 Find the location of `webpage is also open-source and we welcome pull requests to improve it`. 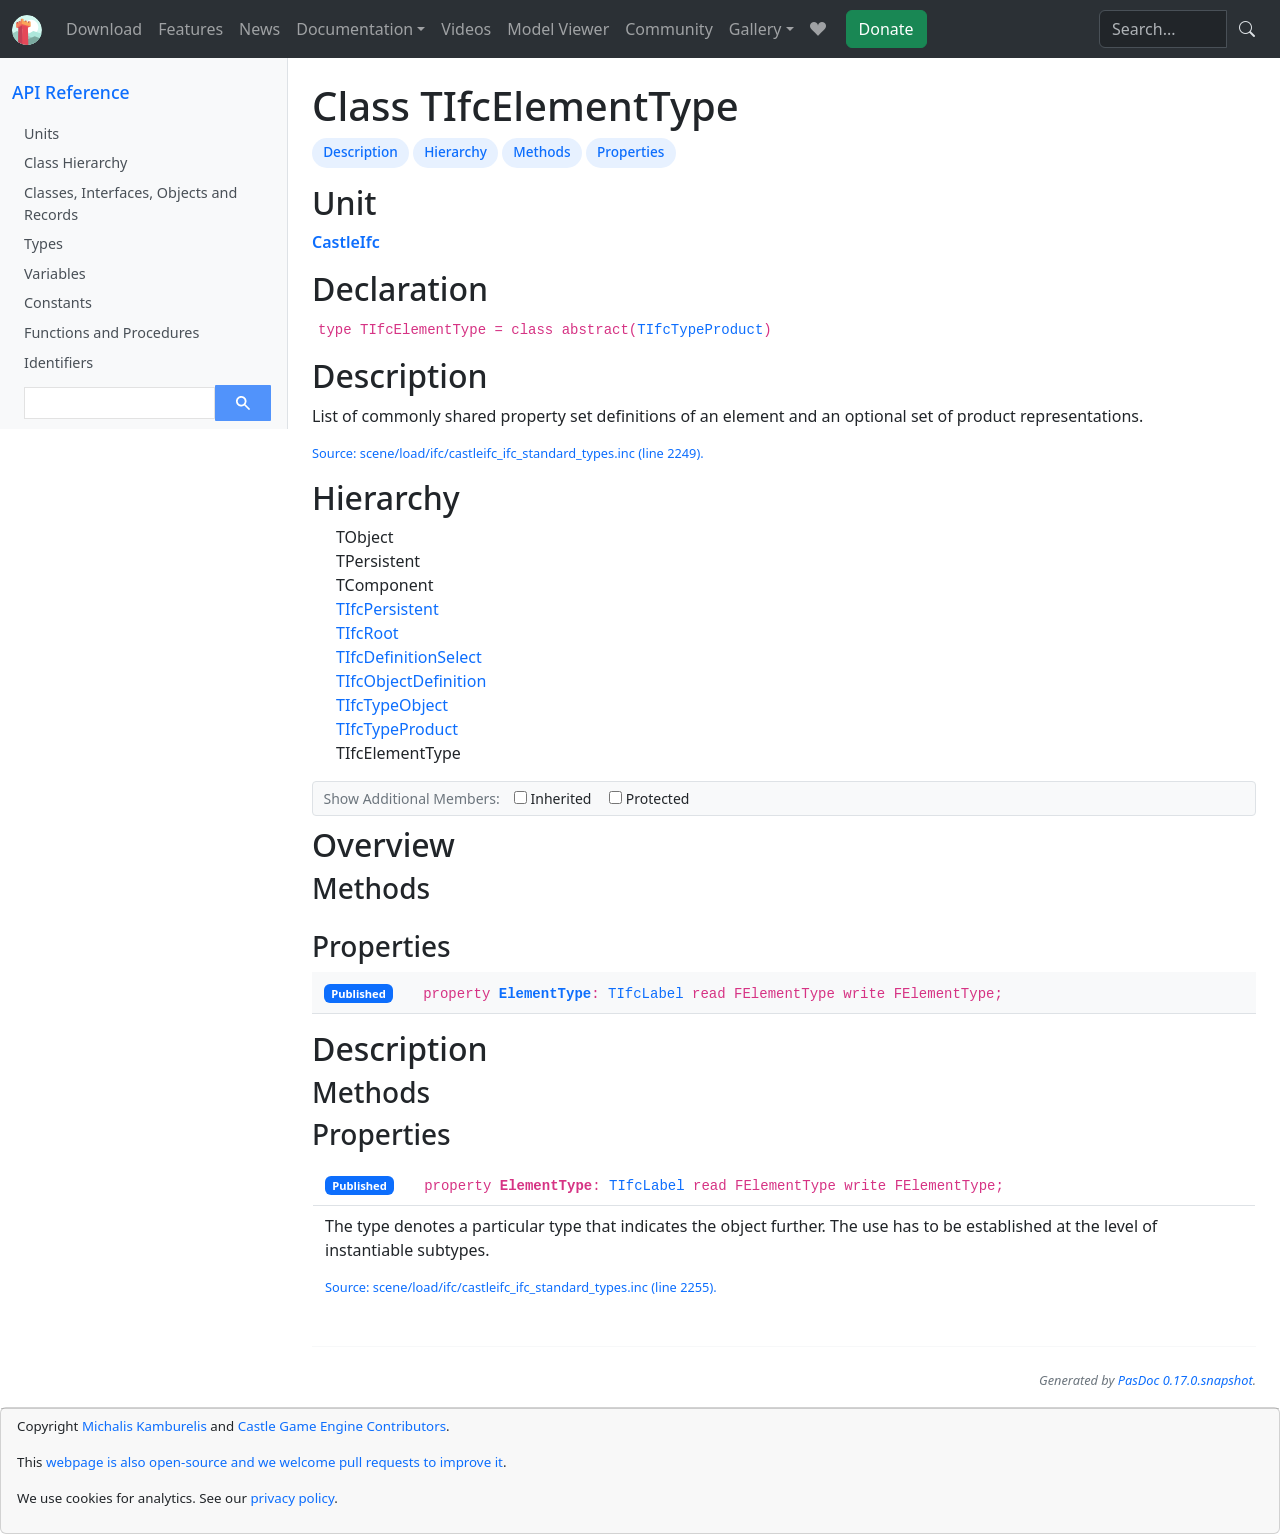

webpage is also open-source and we welcome pull requests to improve it is located at coordinates (274, 1462).